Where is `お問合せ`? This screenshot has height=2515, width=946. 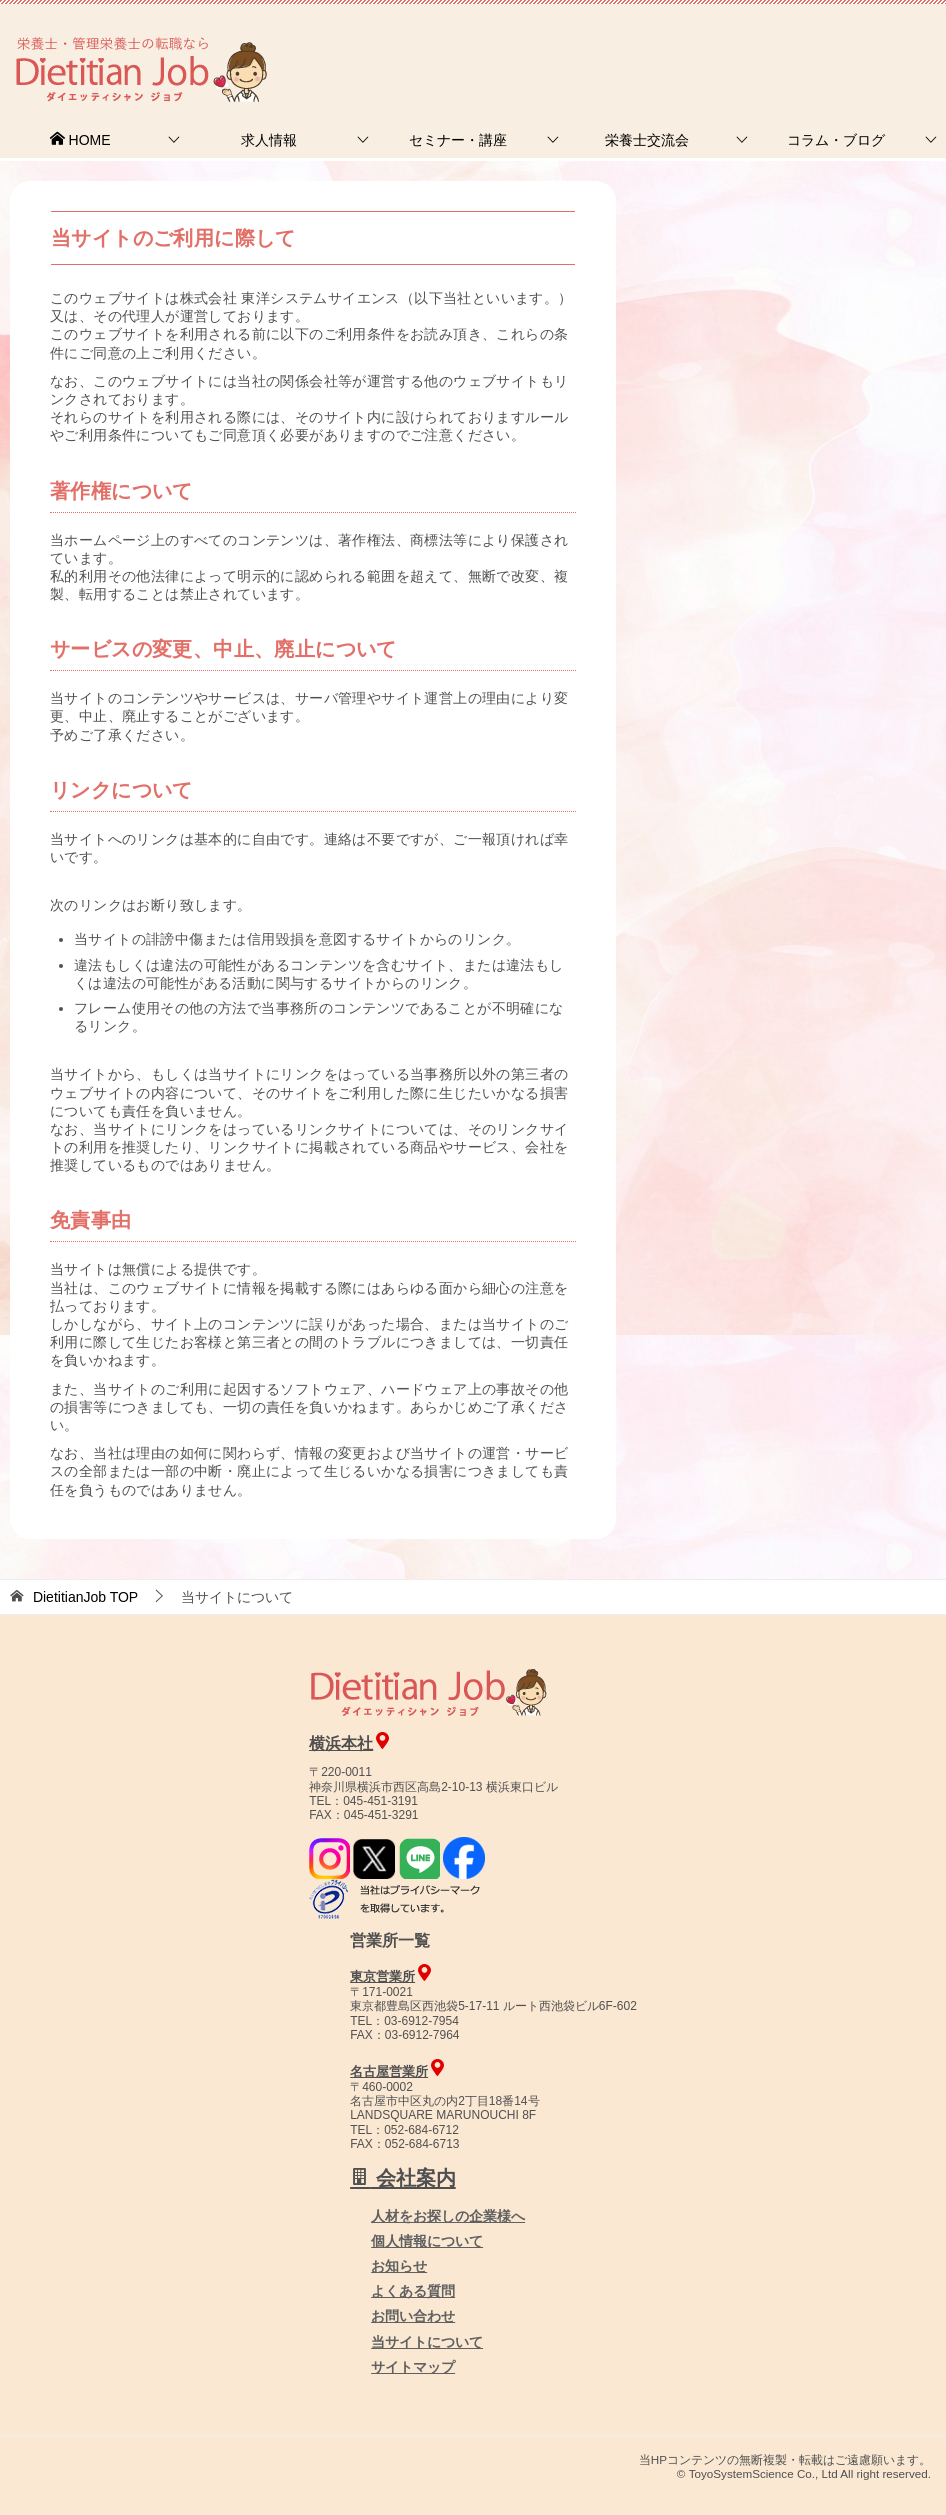
お問合せ is located at coordinates (603, 44).